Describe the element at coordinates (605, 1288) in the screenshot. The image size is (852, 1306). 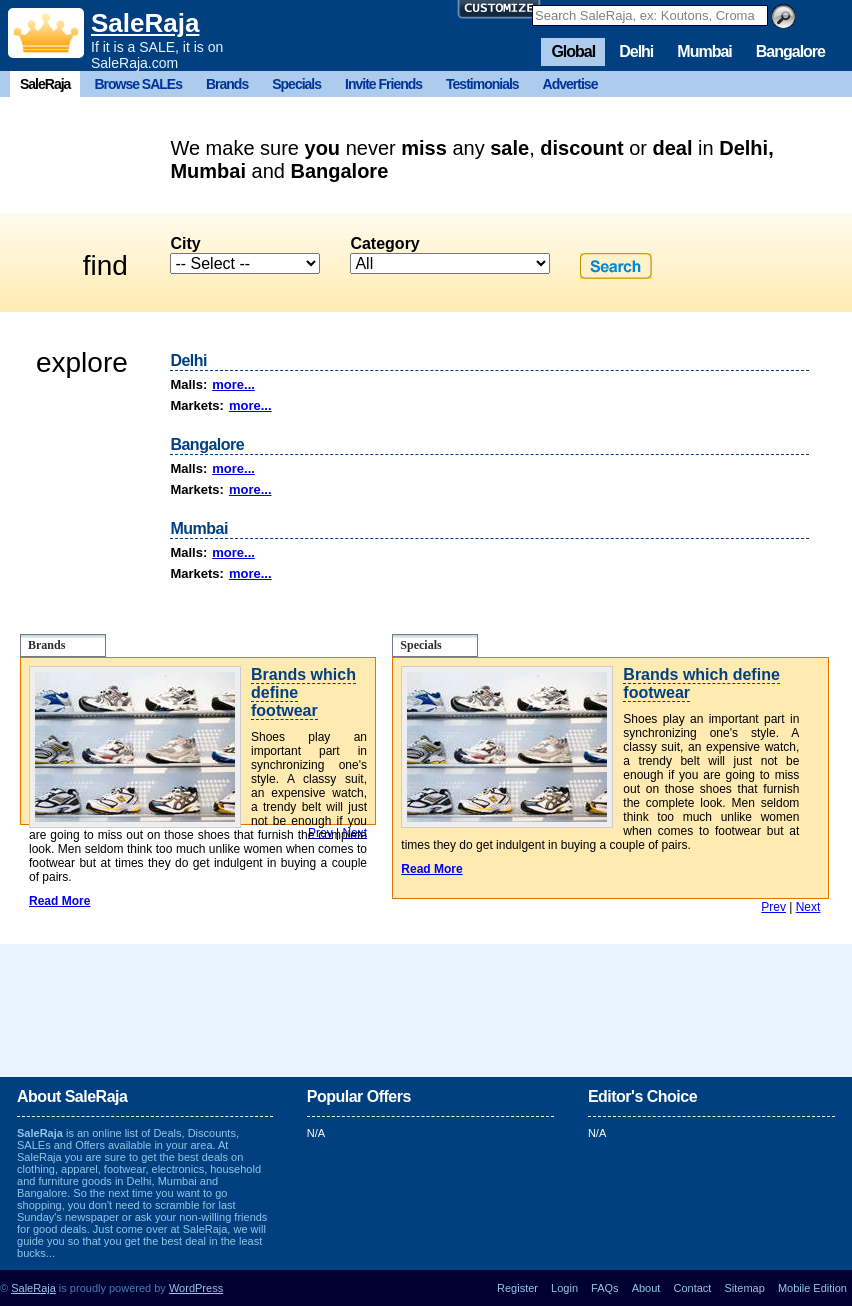
I see `FAQs` at that location.